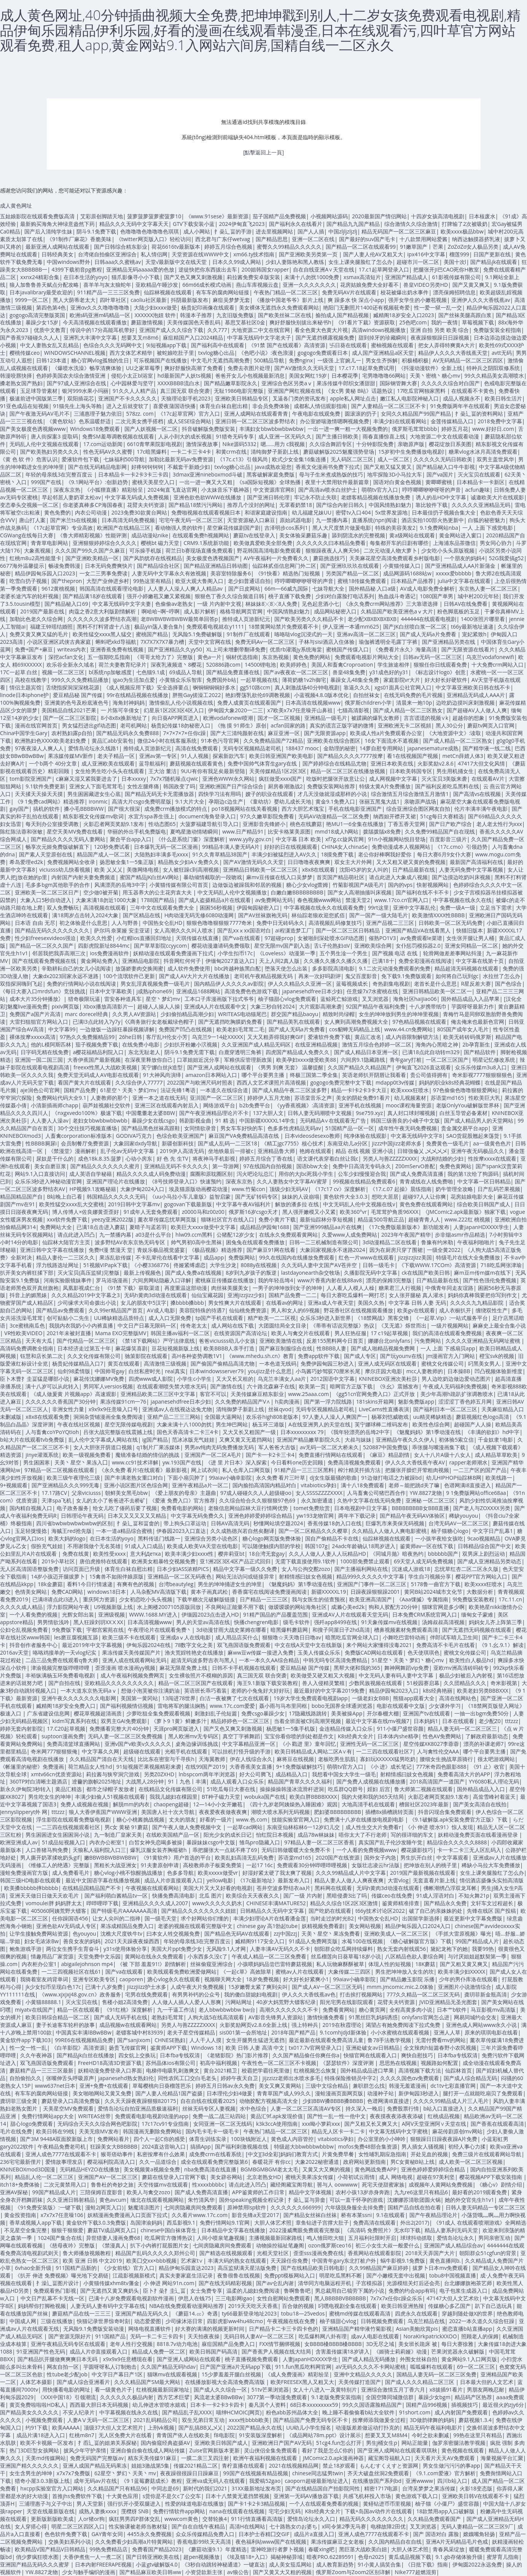  I want to click on 久久文化传媒有限公司, so click(94, 1355).